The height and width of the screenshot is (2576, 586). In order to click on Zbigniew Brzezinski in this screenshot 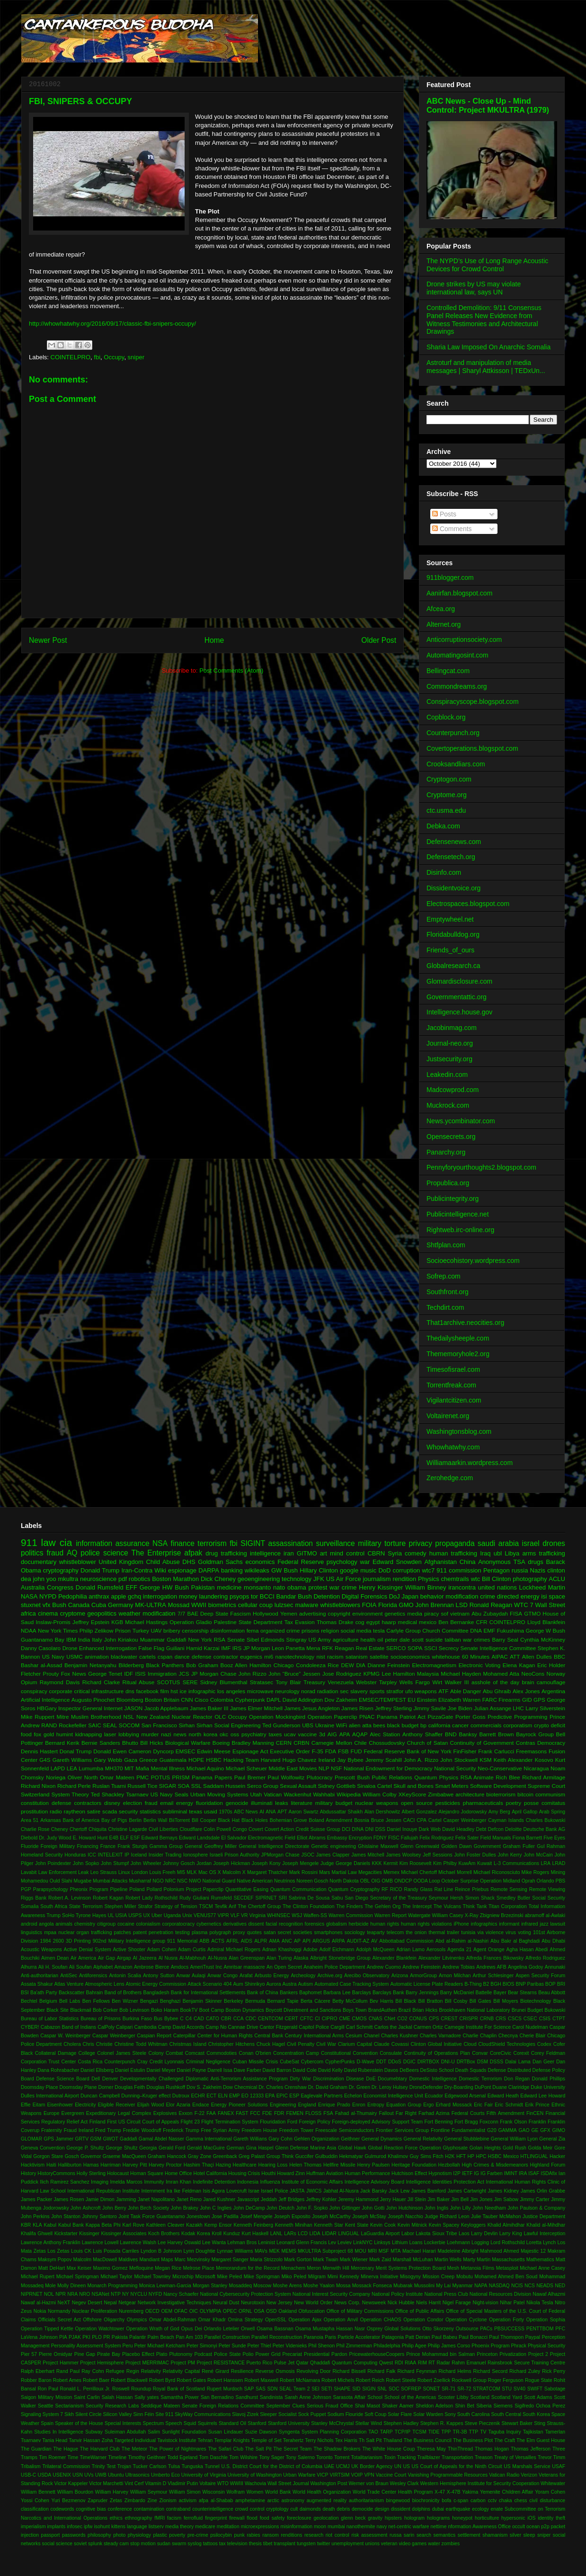, I will do `click(502, 1915)`.